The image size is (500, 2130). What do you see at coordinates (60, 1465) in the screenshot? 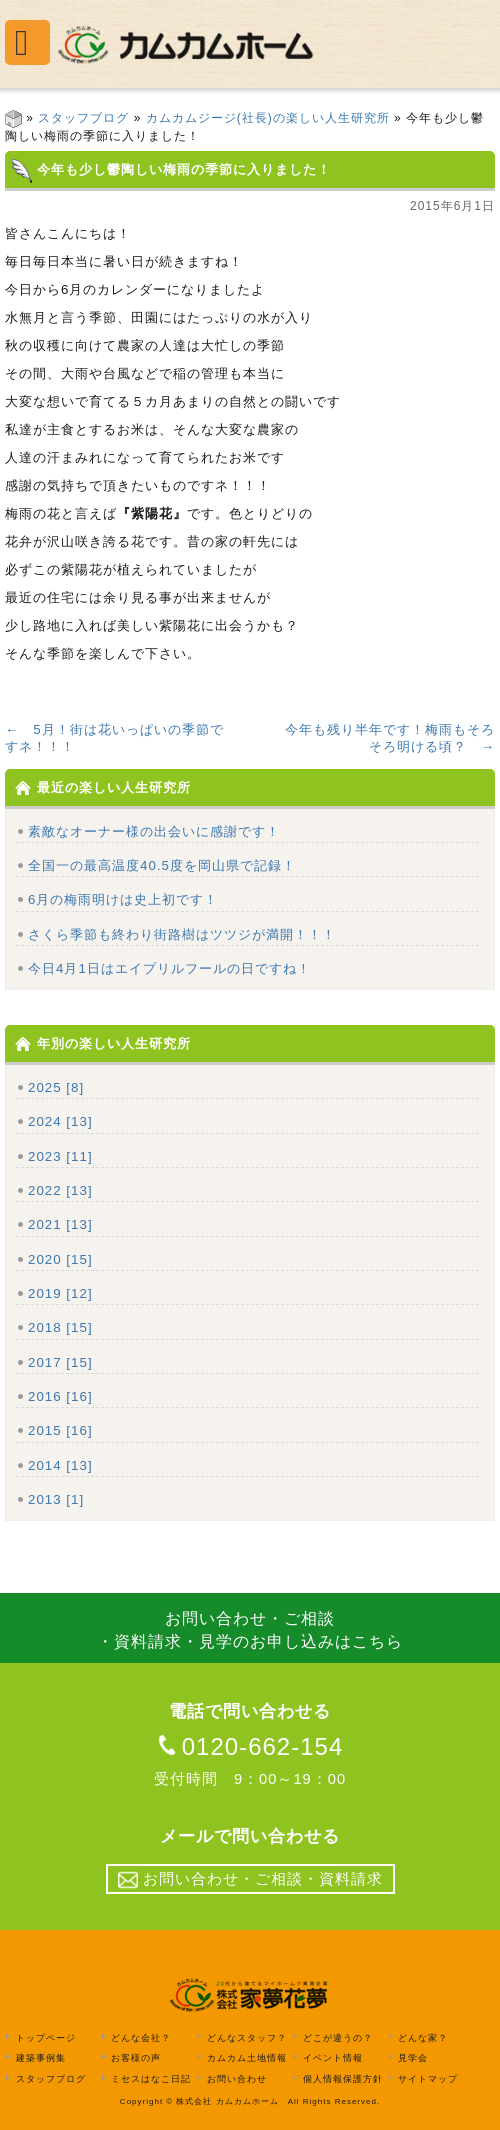
I see `2014 [13]` at bounding box center [60, 1465].